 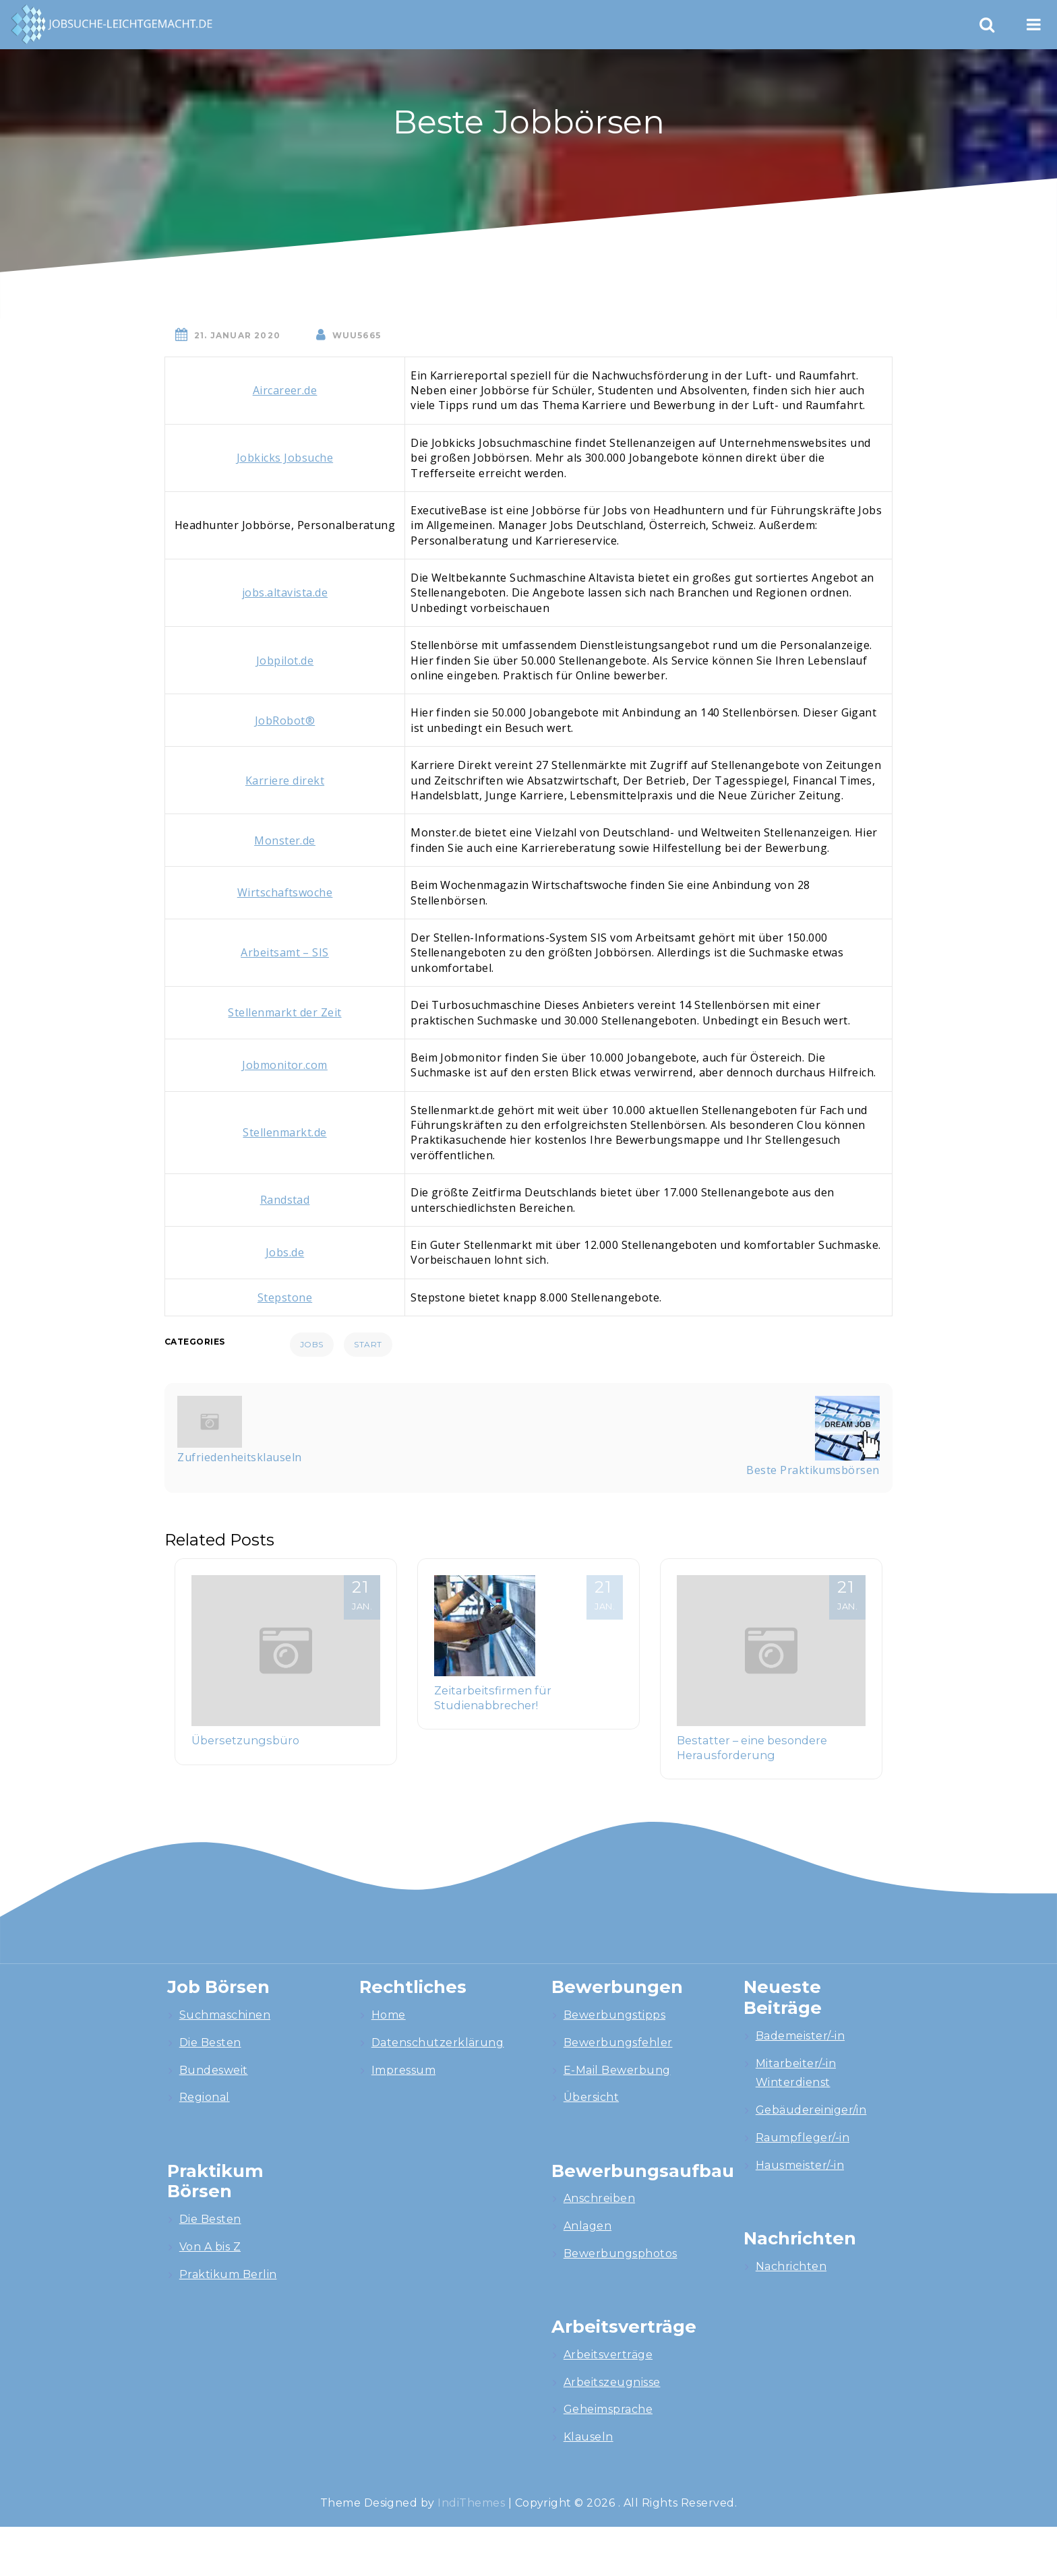 I want to click on Zeitarbeitsfirmen für Studienabbrecher!, so click(x=492, y=1698).